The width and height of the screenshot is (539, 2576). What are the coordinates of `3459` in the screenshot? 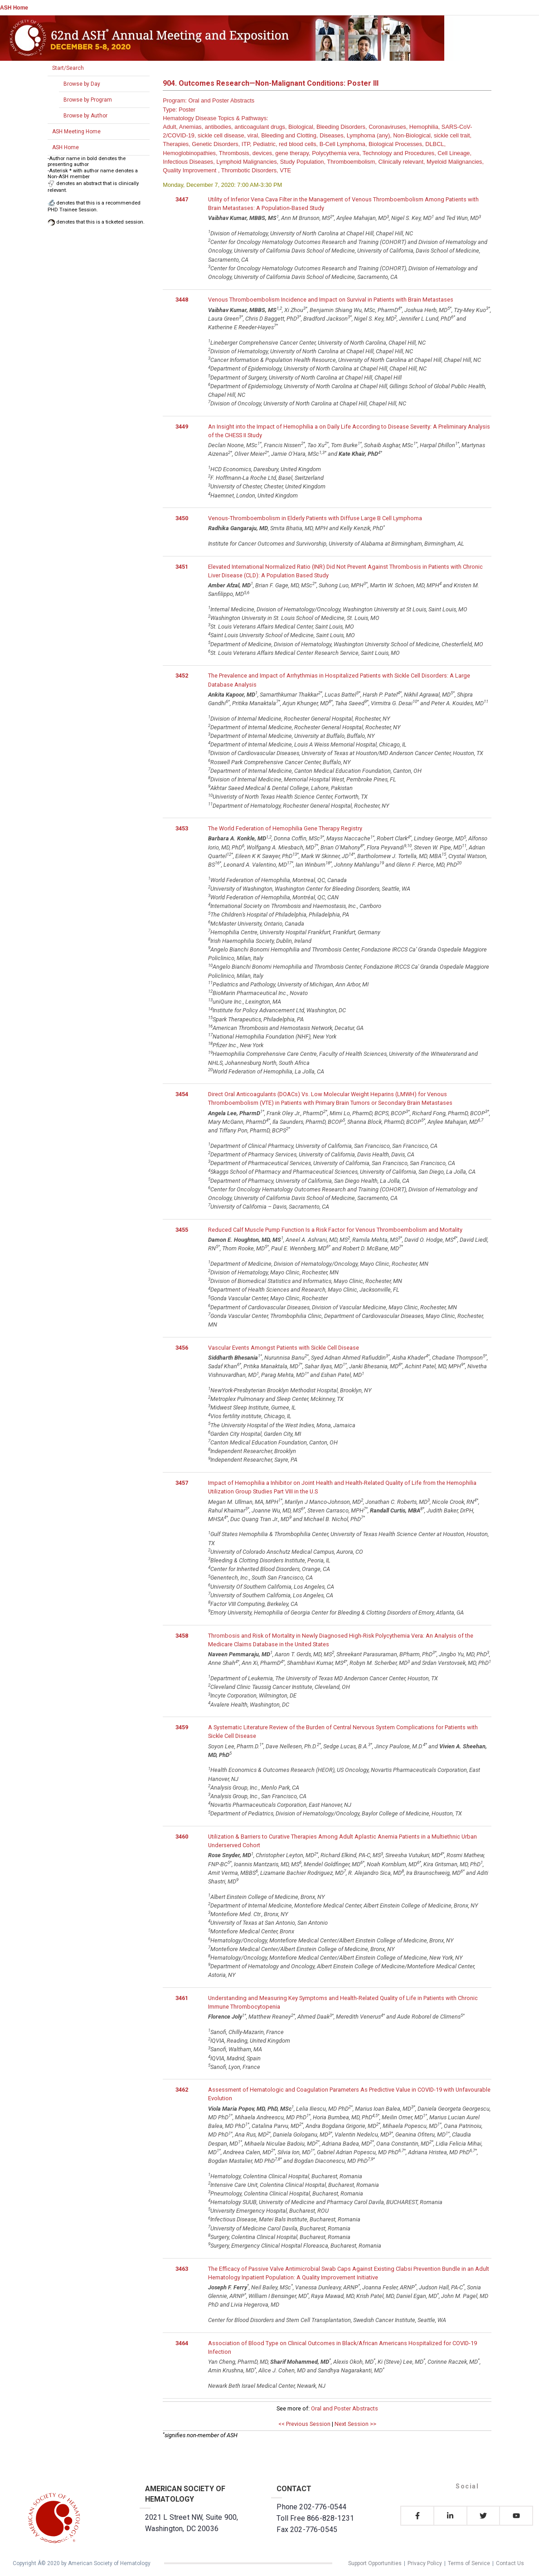 It's located at (181, 1727).